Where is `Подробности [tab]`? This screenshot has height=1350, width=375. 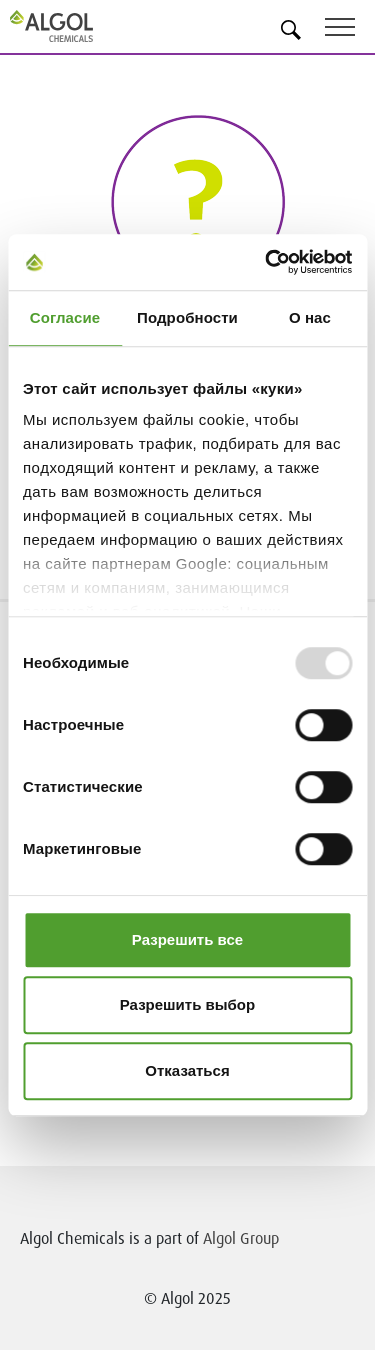
Подробности [tab] is located at coordinates (187, 317).